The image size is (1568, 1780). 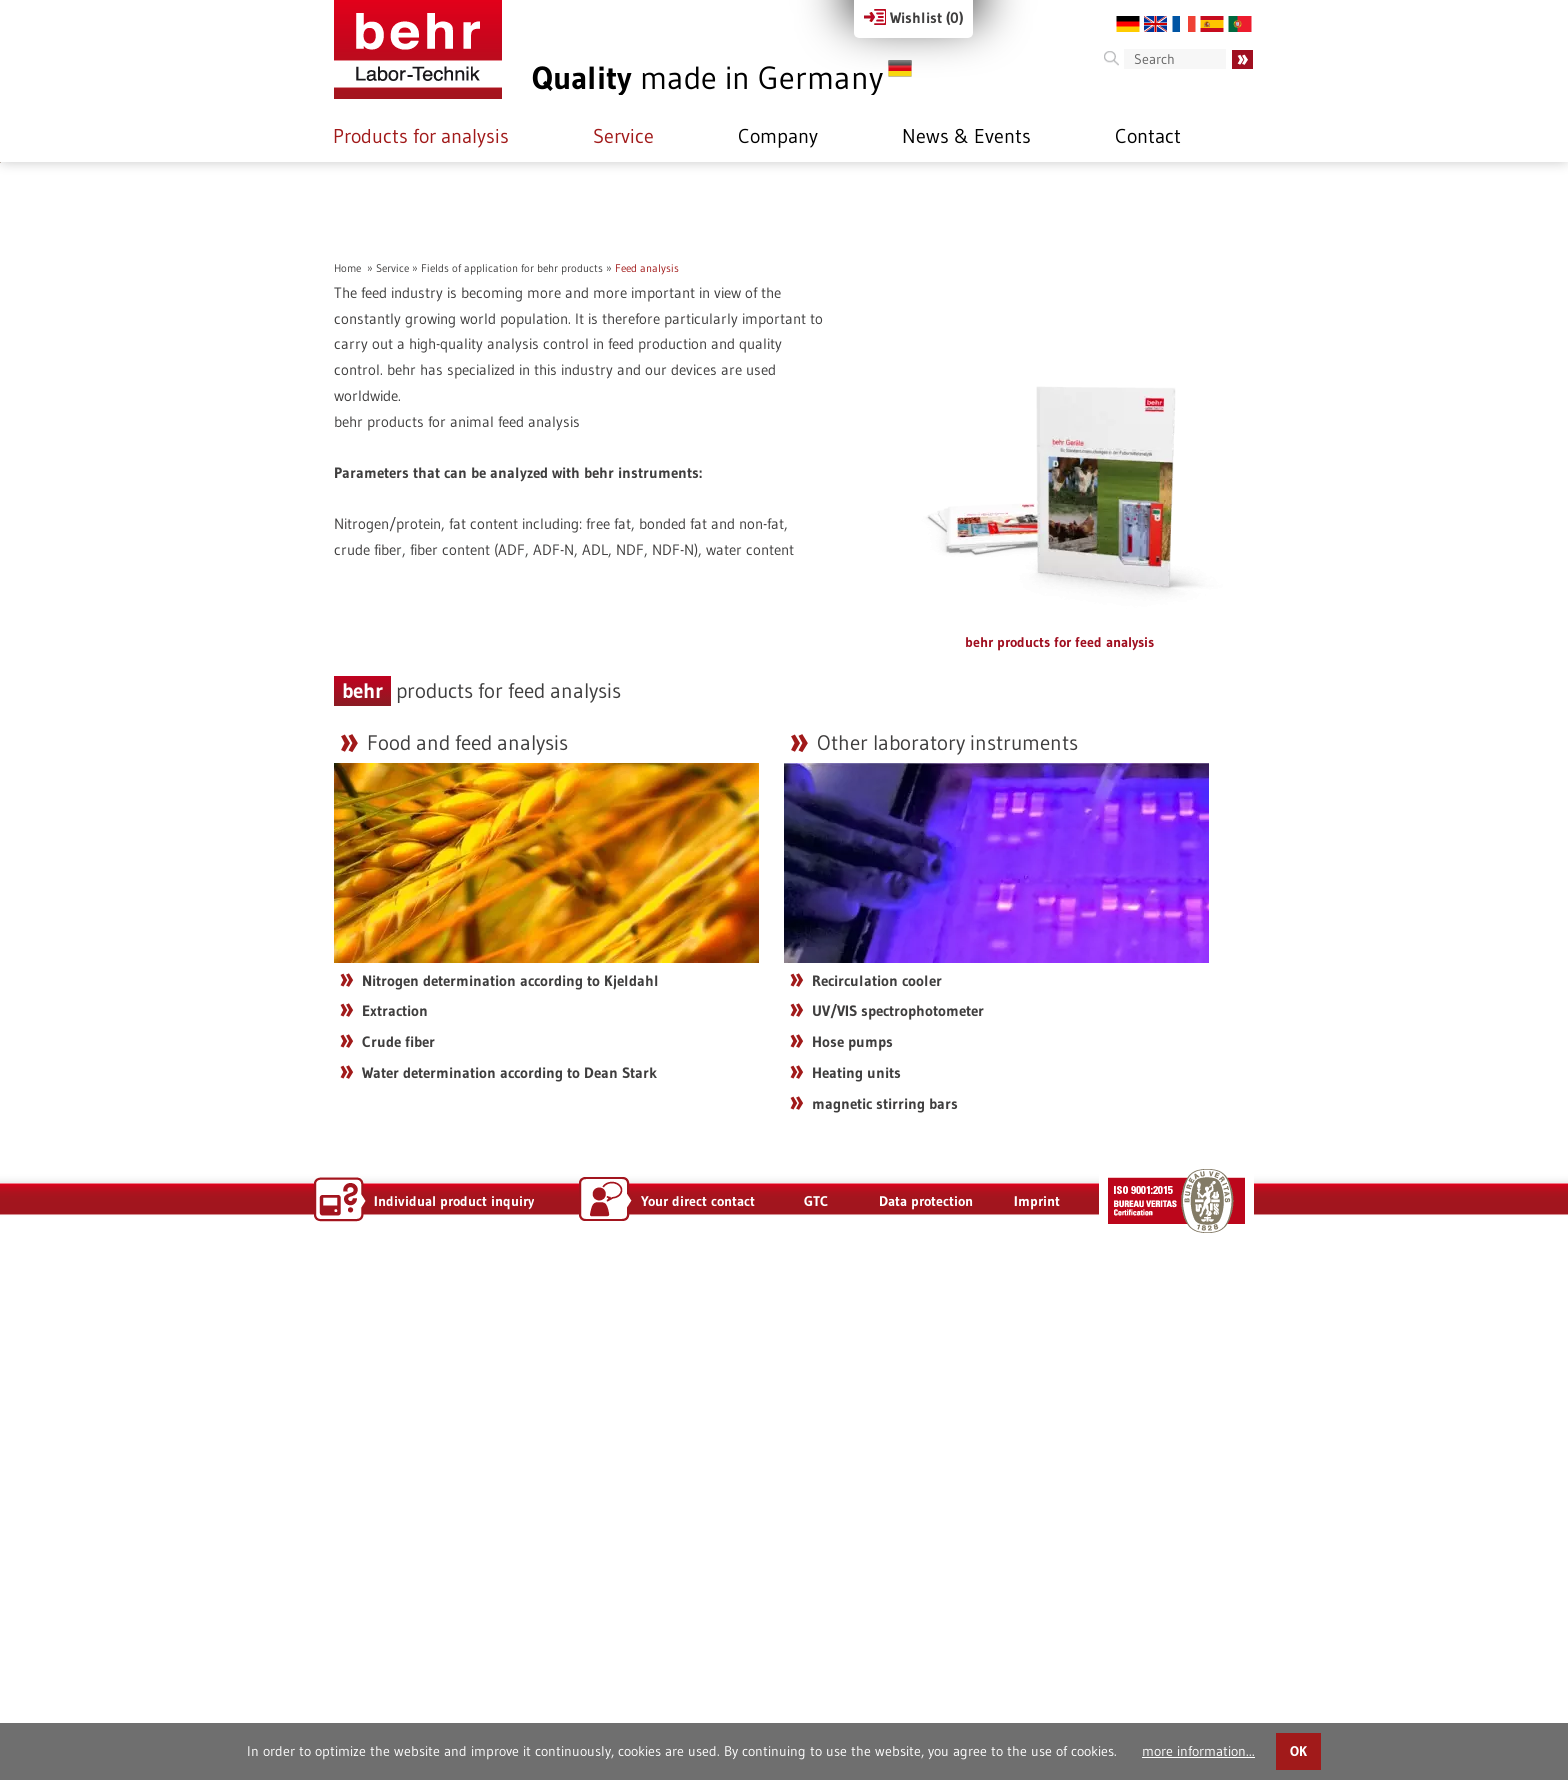 I want to click on more information..., so click(x=1198, y=1751).